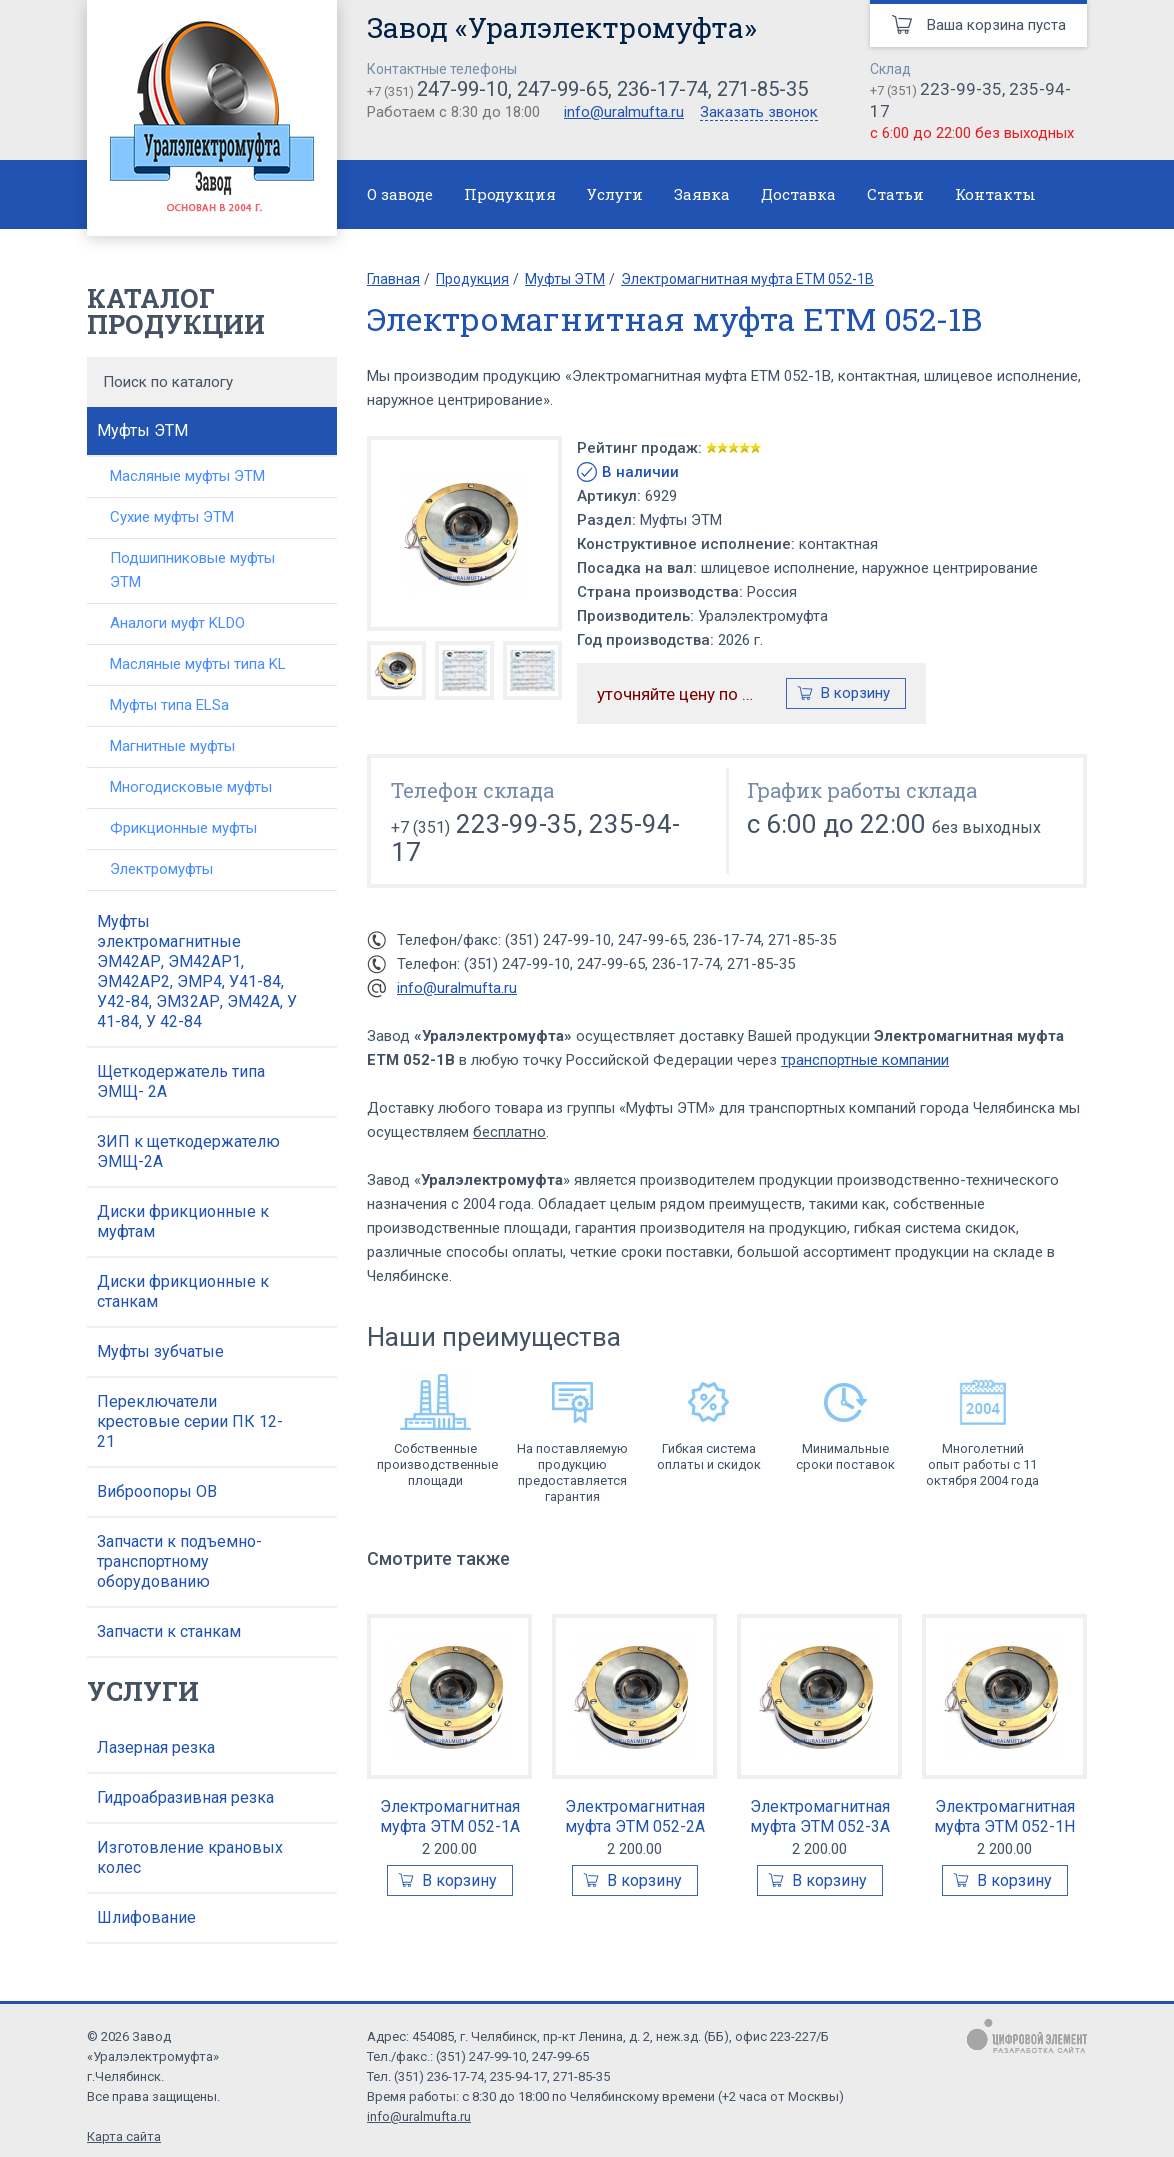  What do you see at coordinates (183, 1291) in the screenshot?
I see `Диски фрикционные к станкам` at bounding box center [183, 1291].